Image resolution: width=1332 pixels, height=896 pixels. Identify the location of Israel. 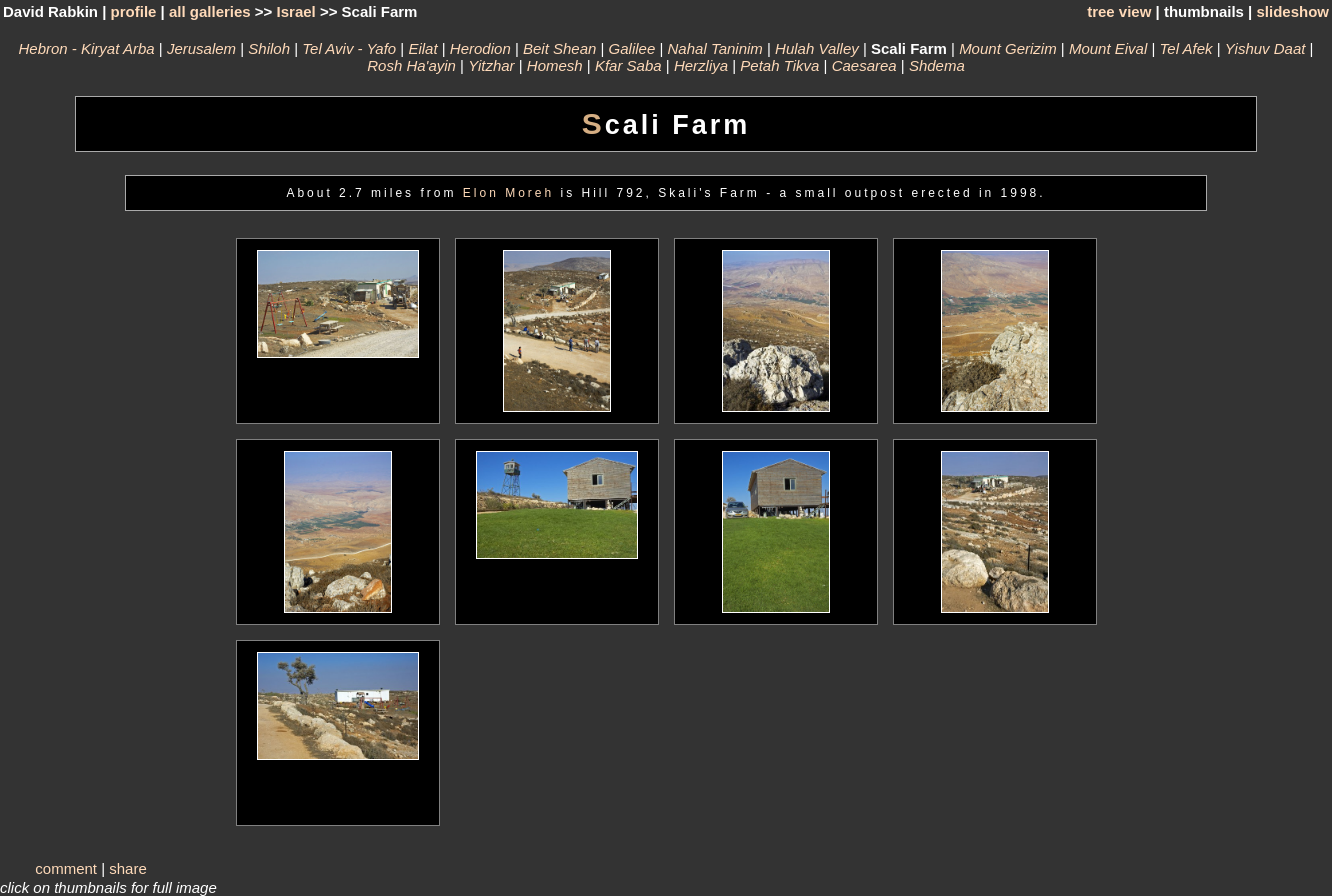
(296, 11).